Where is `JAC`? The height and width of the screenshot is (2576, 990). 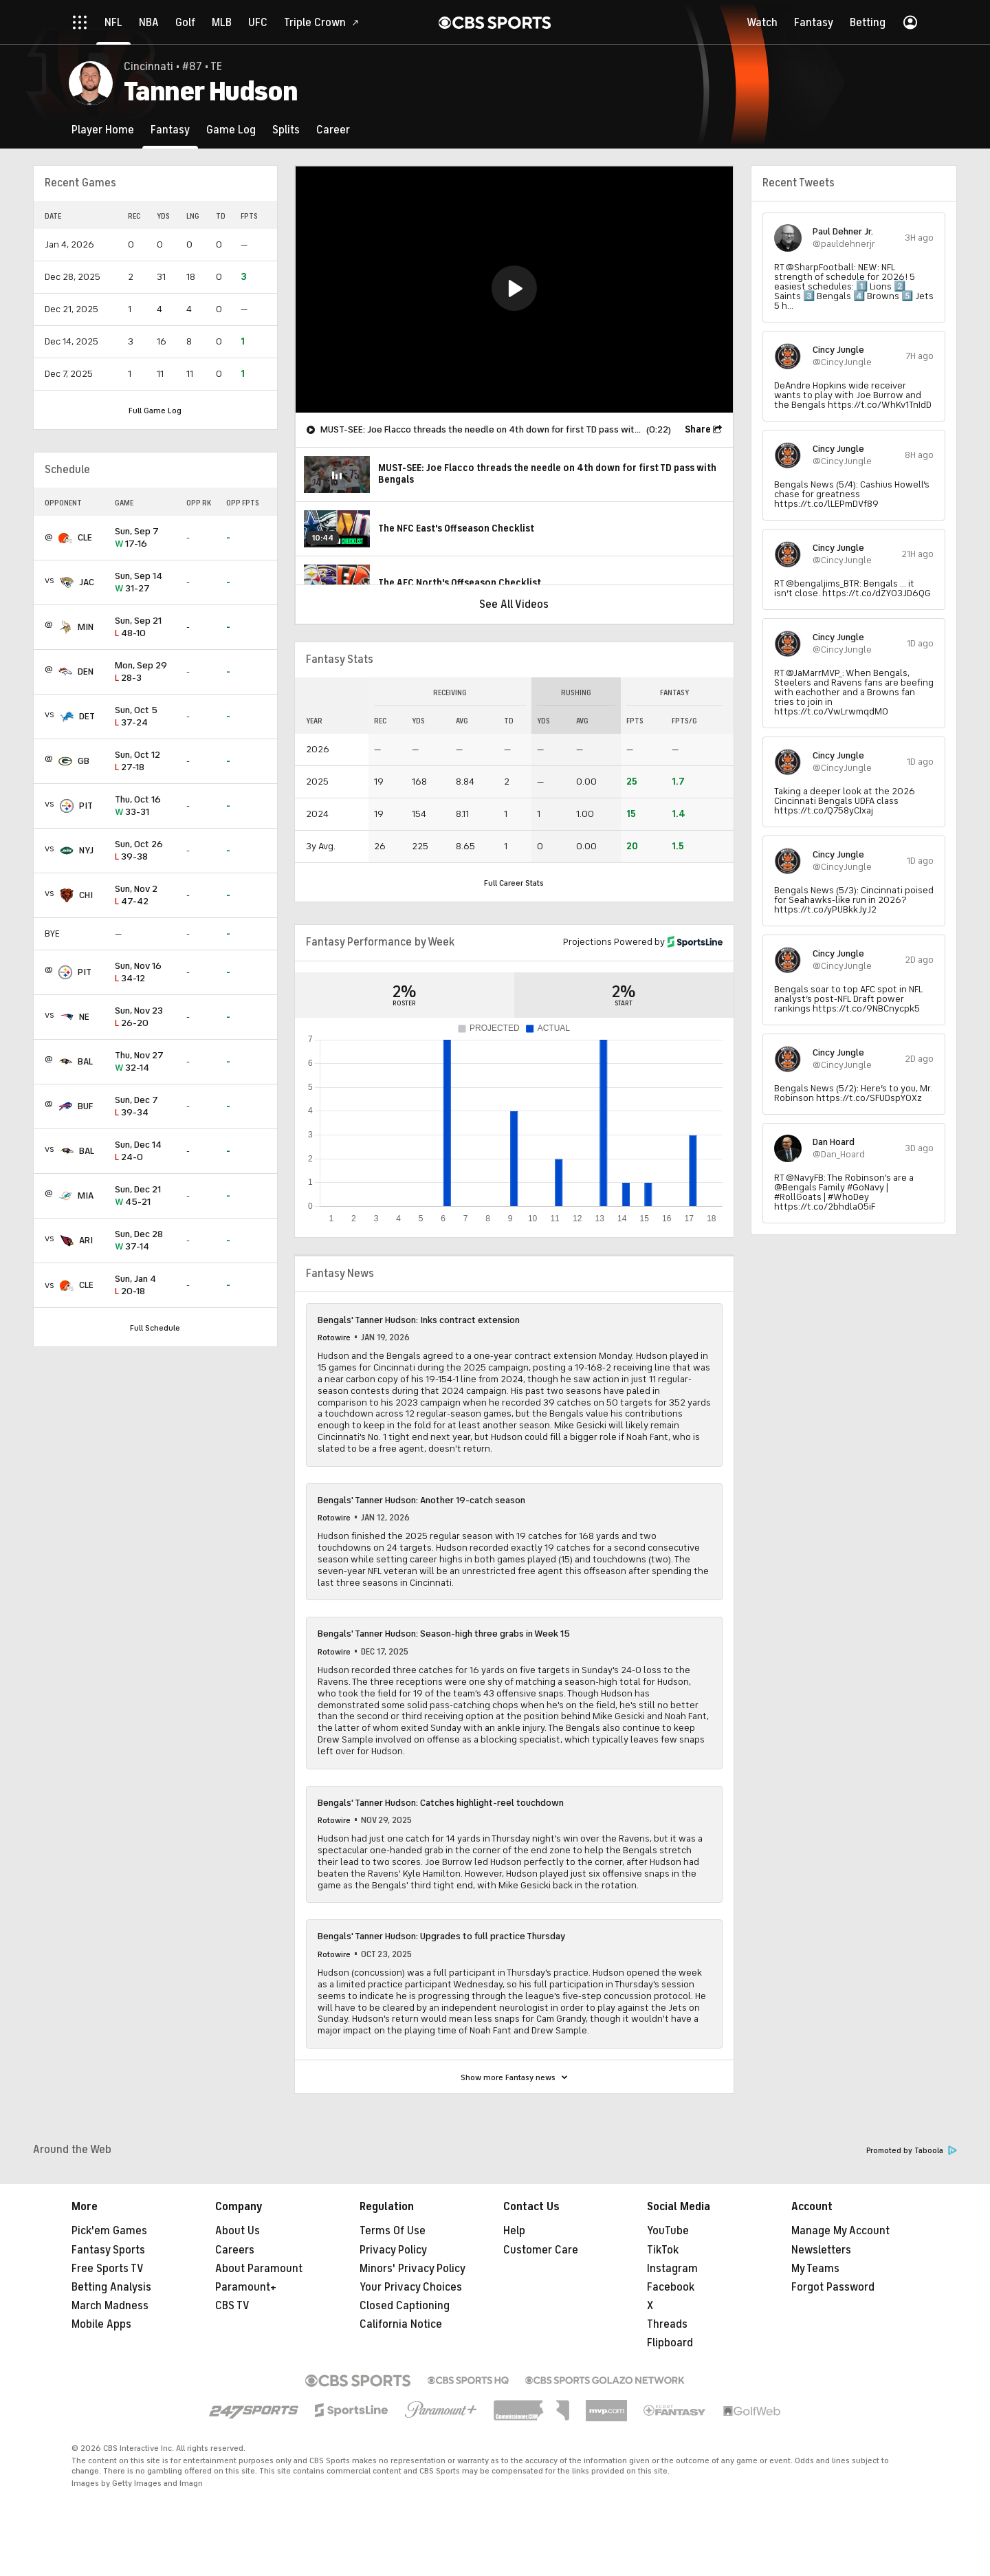
JAC is located at coordinates (86, 582).